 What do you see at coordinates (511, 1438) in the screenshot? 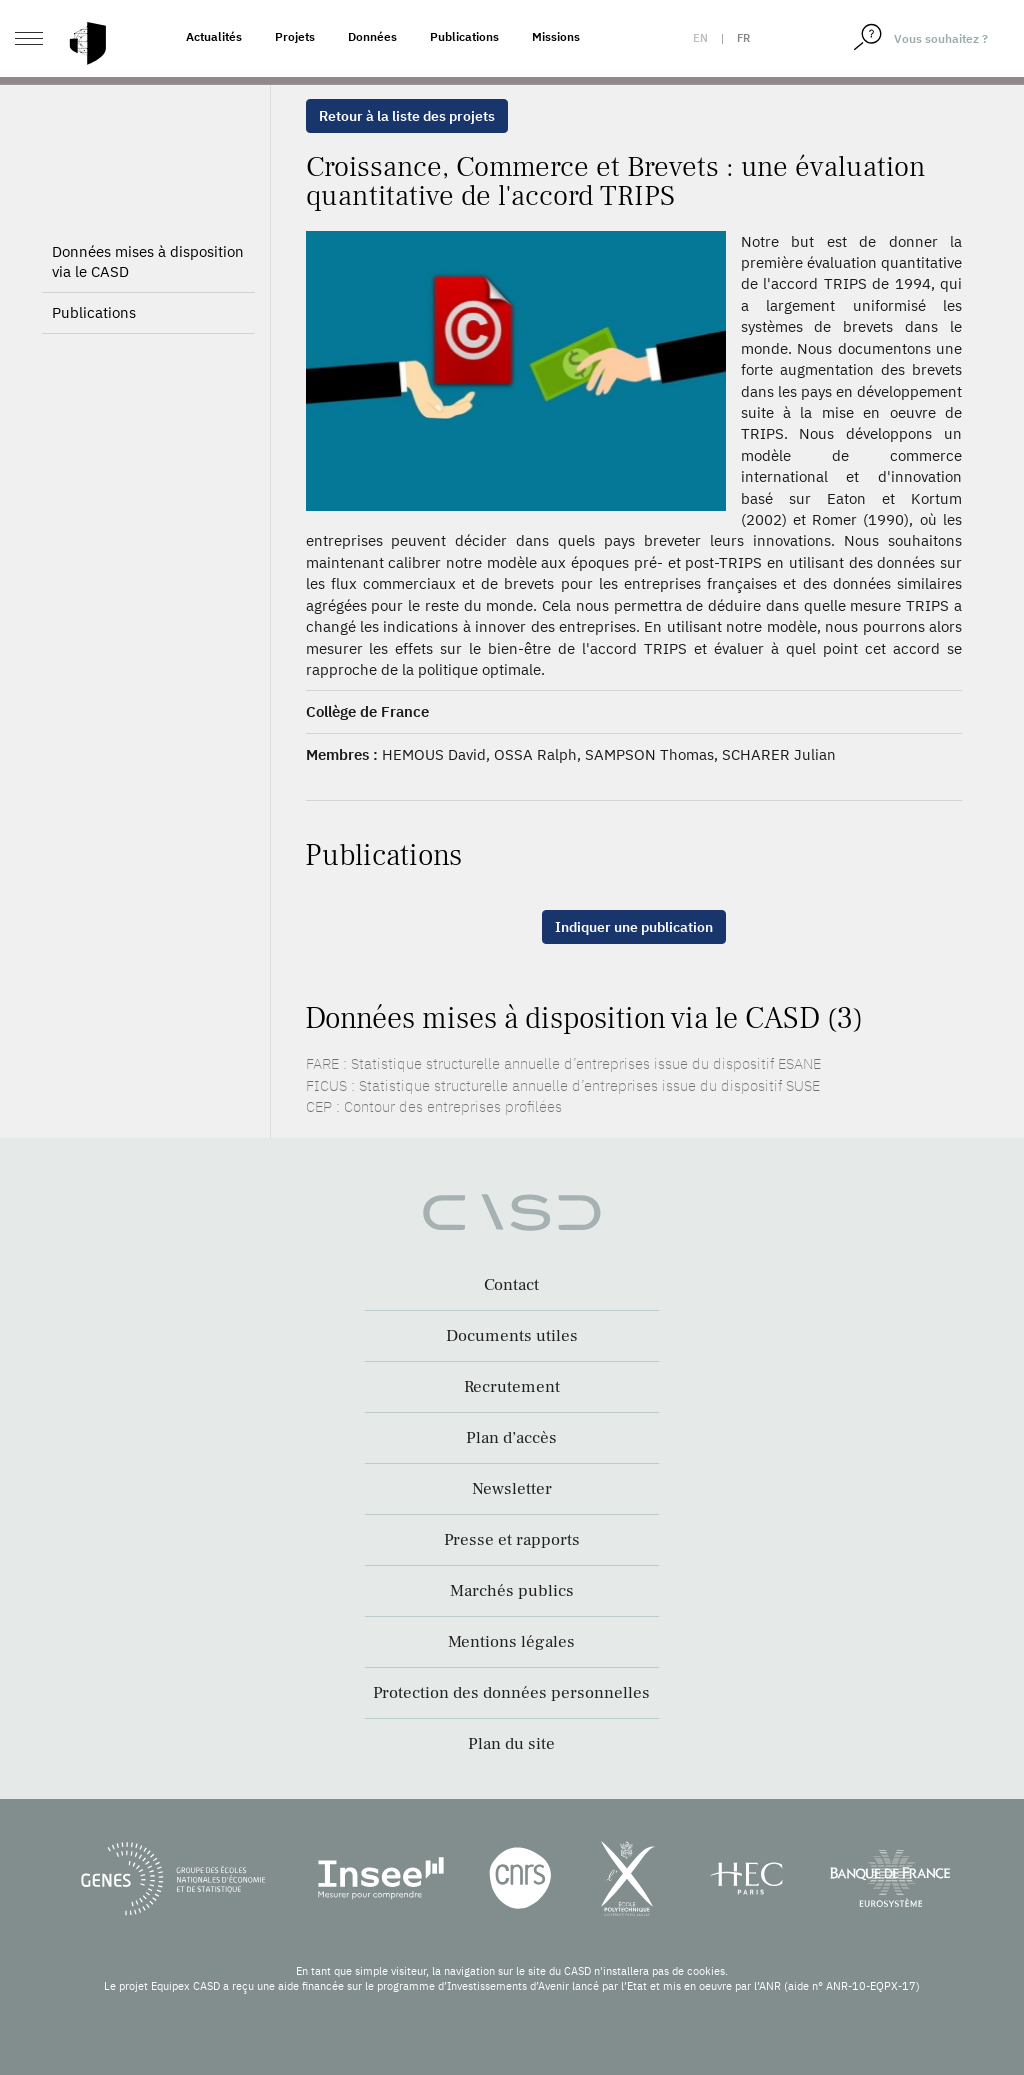
I see `Plan d’accès` at bounding box center [511, 1438].